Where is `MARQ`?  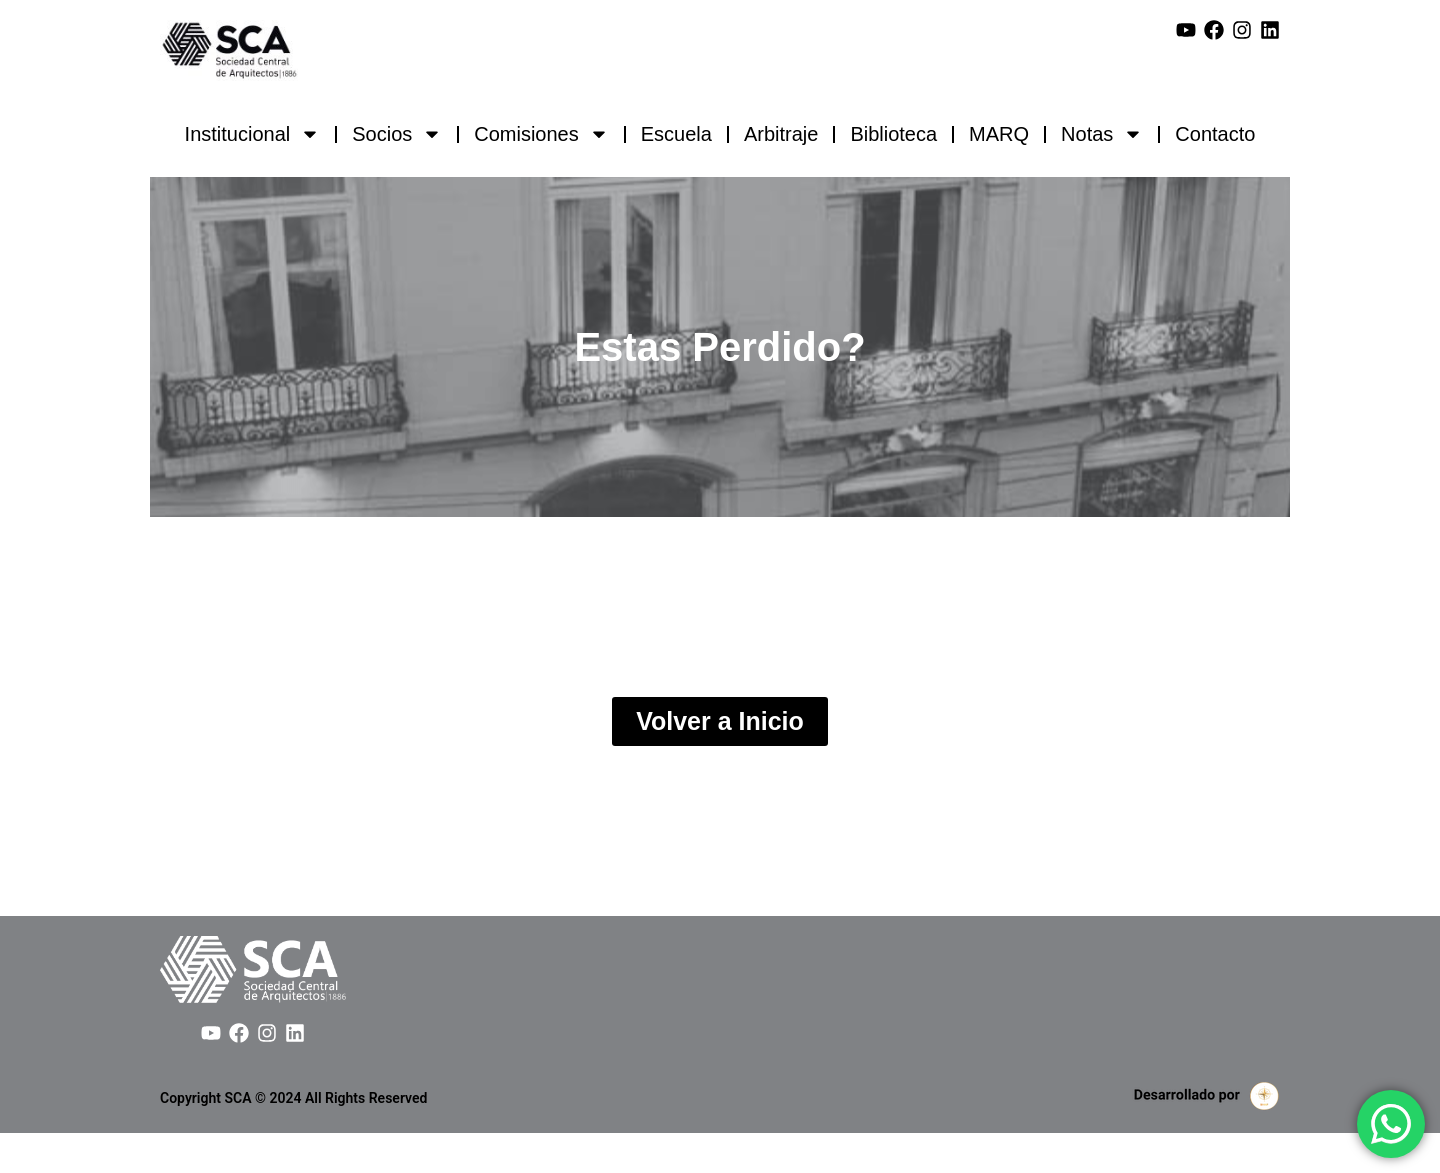
MARQ is located at coordinates (999, 134).